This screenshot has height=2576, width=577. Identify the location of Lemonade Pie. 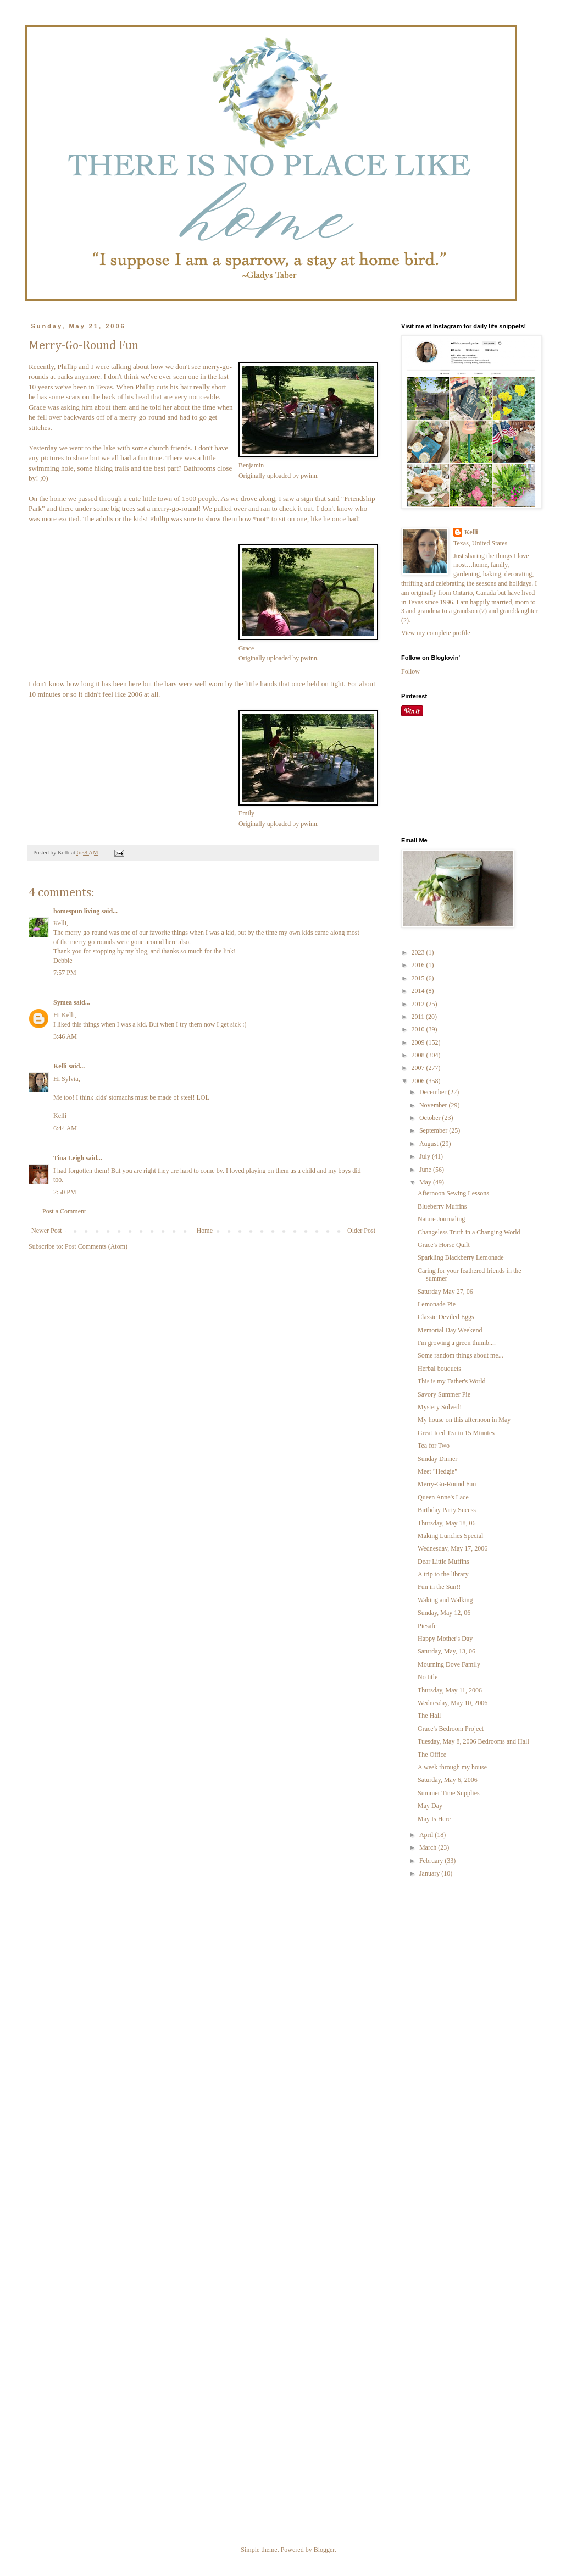
(437, 1304).